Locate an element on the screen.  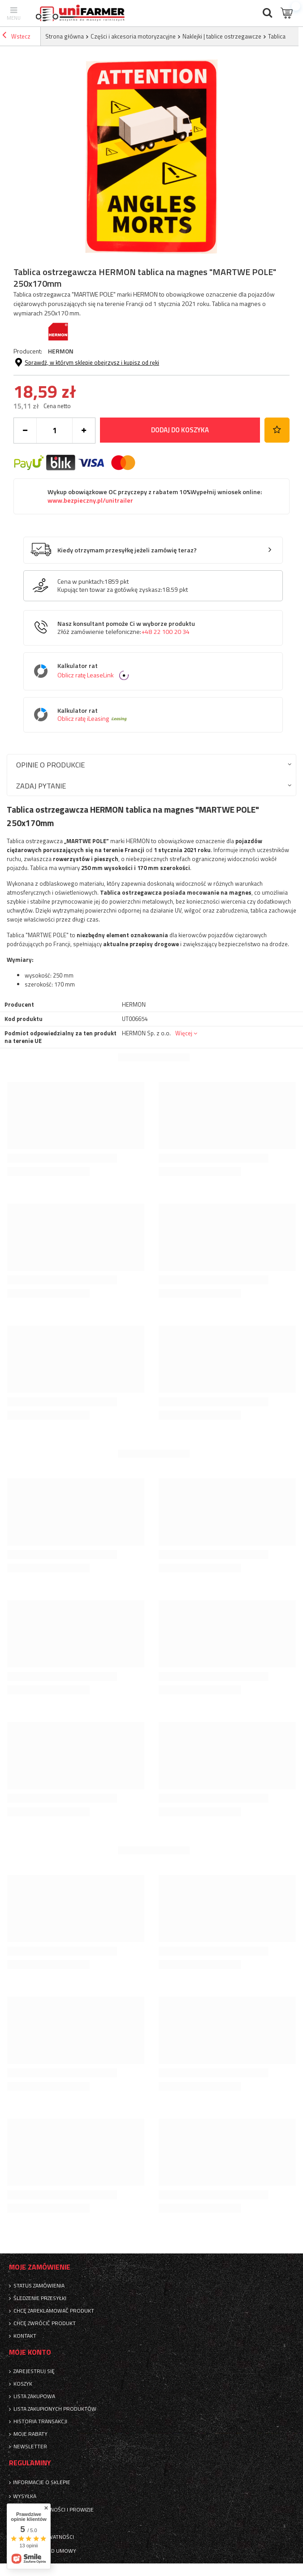
Informacje o sklepie is located at coordinates (41, 2482).